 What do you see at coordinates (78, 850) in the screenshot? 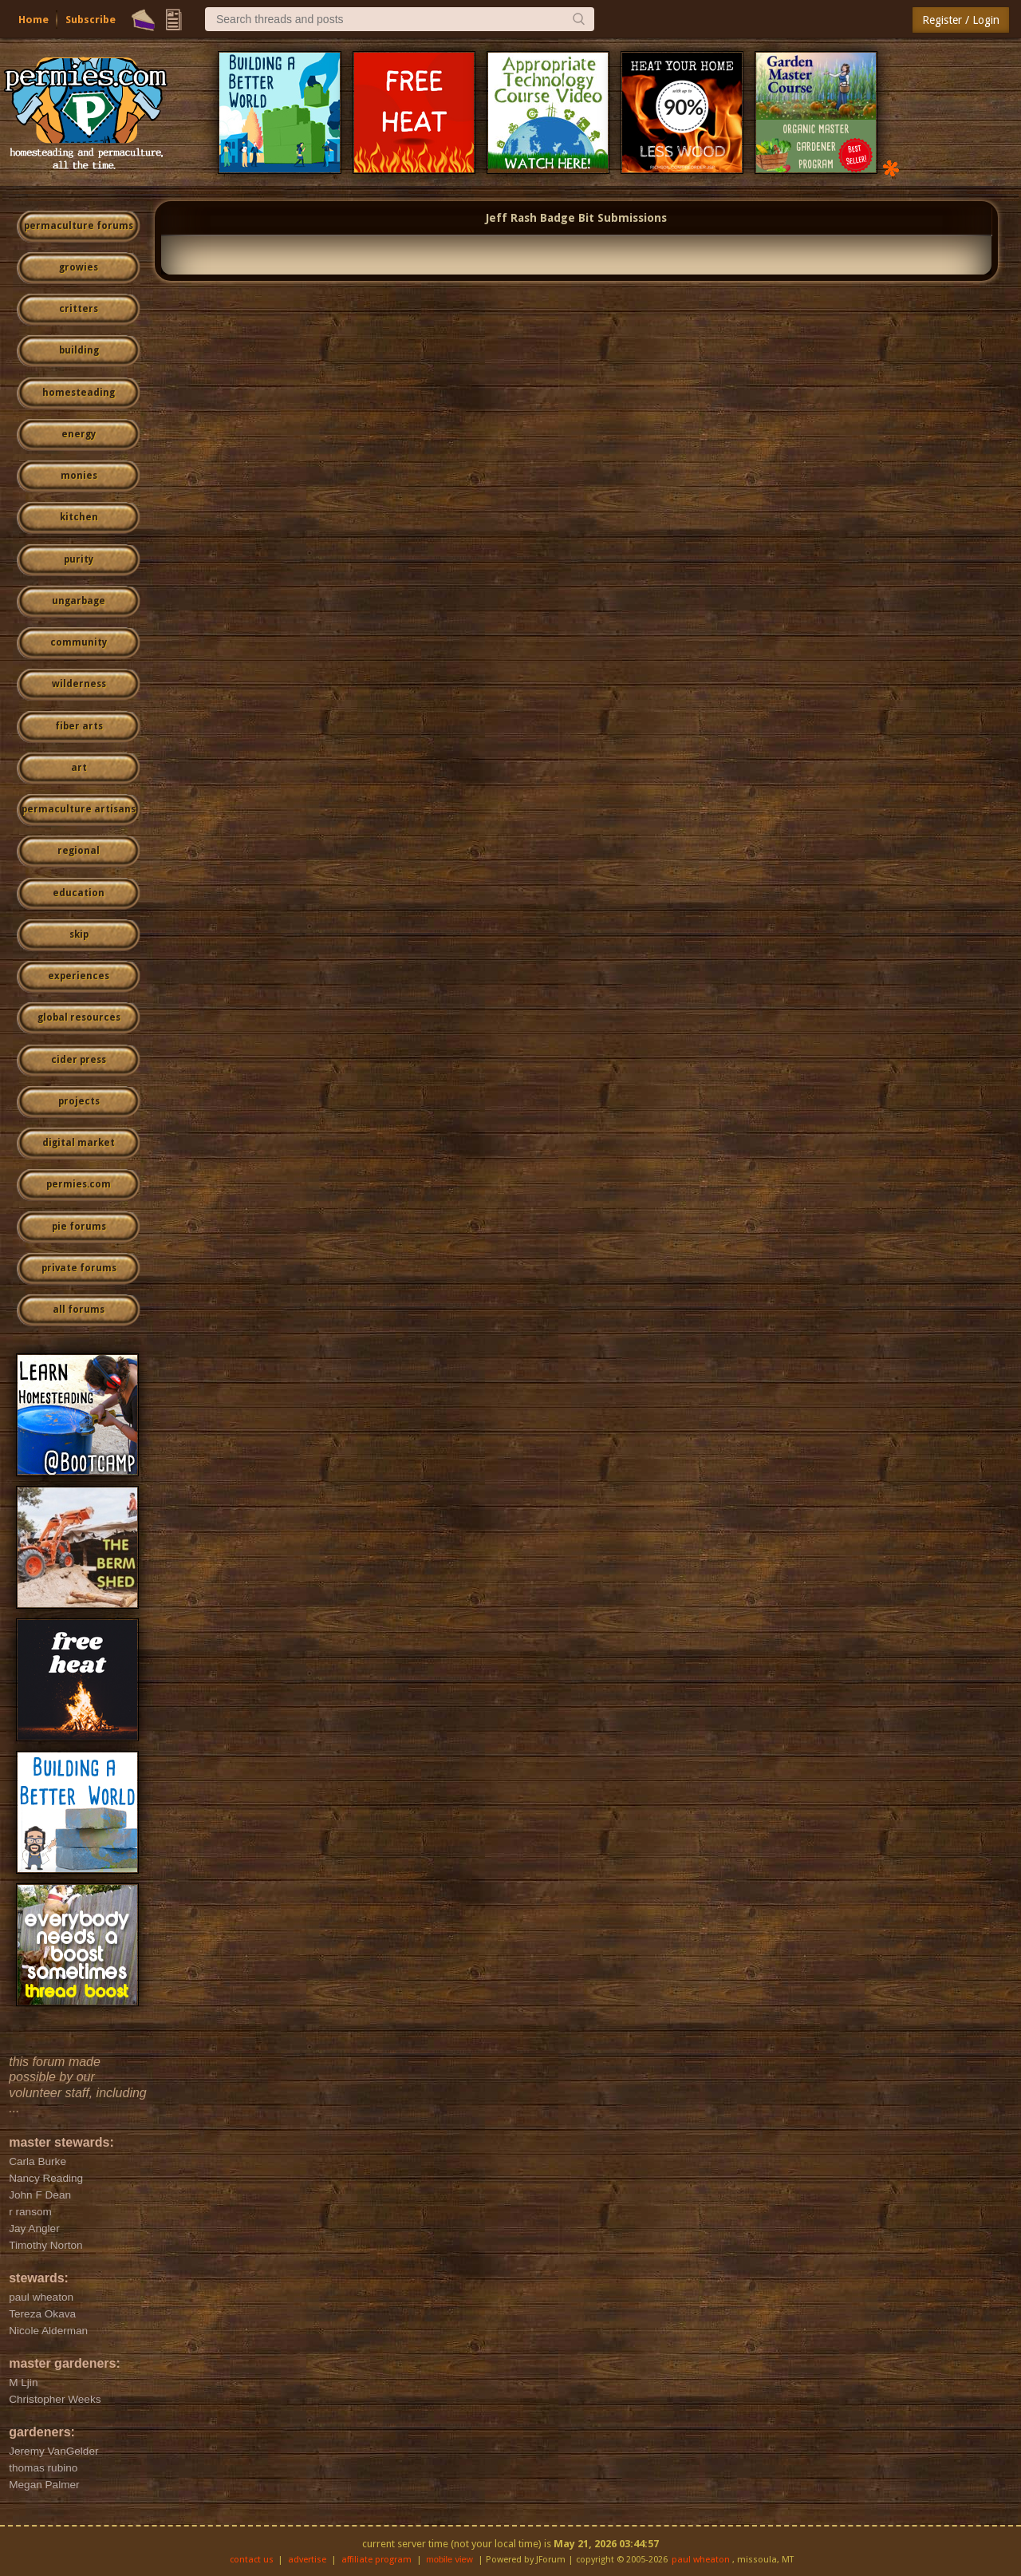
I see `regional` at bounding box center [78, 850].